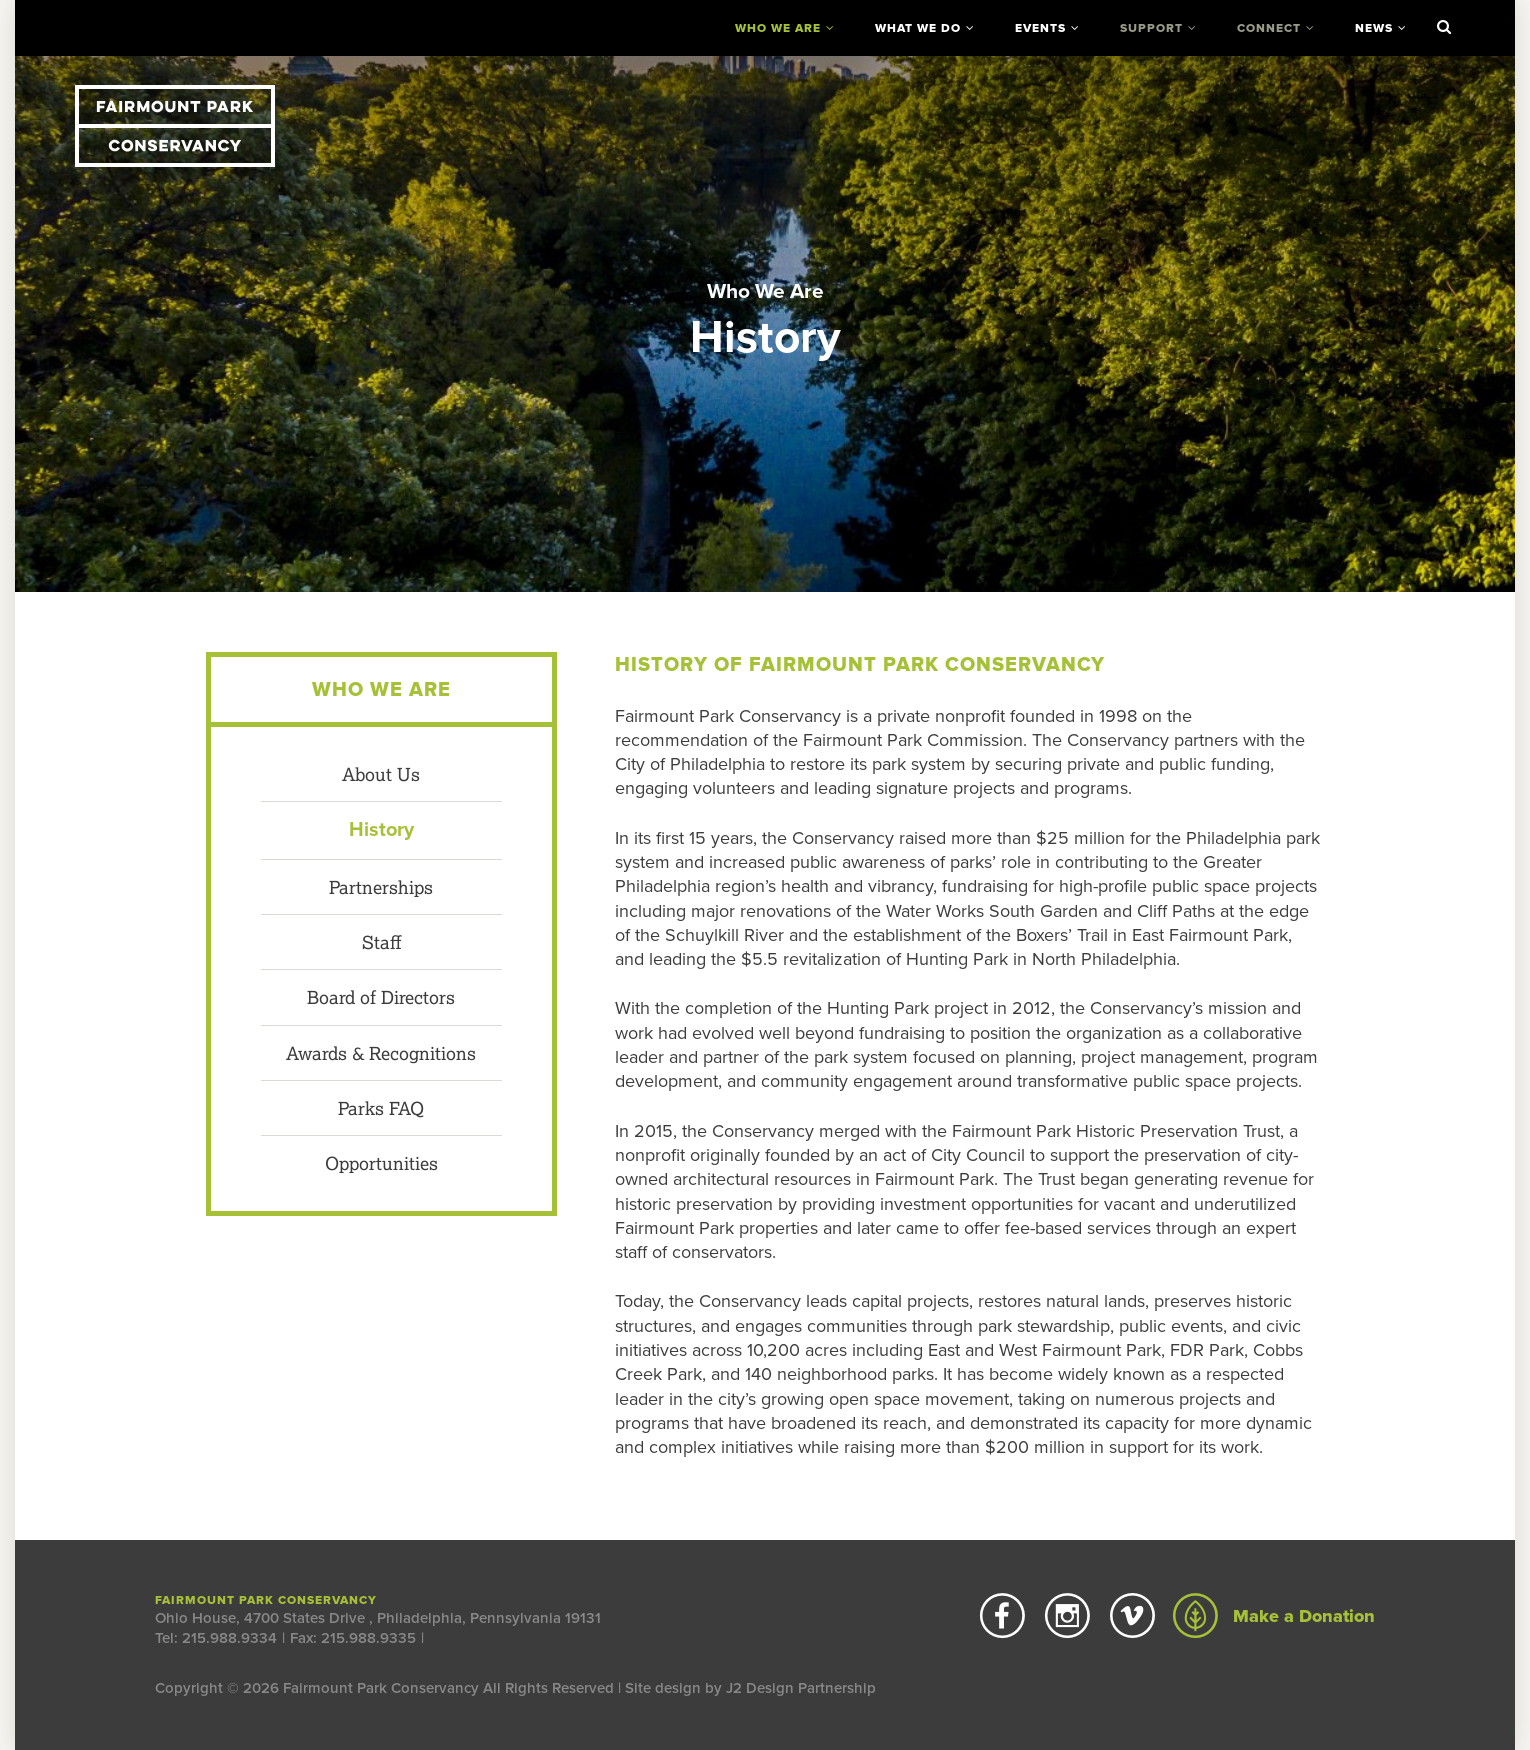 The height and width of the screenshot is (1750, 1530). I want to click on Support, so click(1151, 28).